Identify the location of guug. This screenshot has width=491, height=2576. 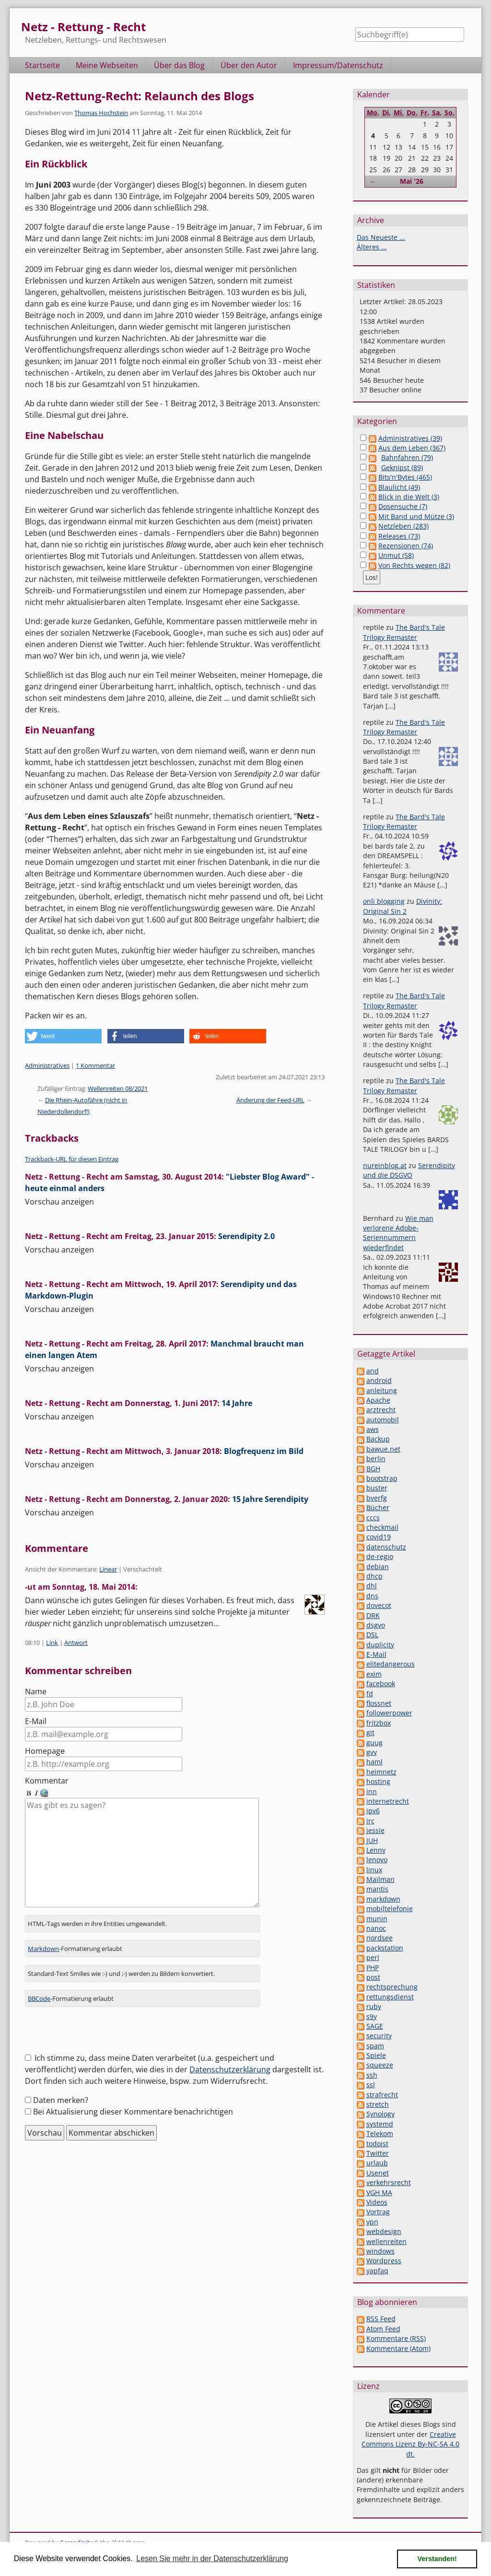
(374, 1742).